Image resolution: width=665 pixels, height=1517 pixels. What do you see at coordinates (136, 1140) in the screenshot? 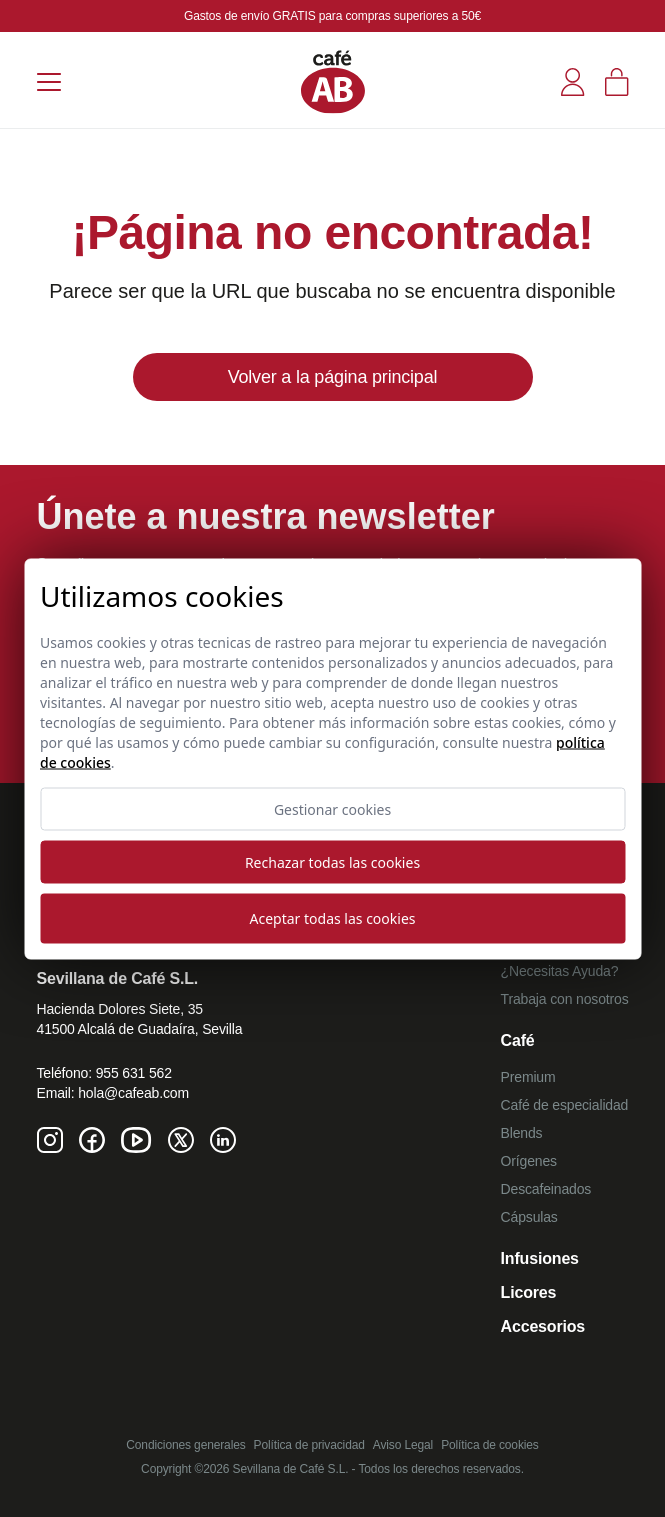
I see `[Youtube de Café AB]` at bounding box center [136, 1140].